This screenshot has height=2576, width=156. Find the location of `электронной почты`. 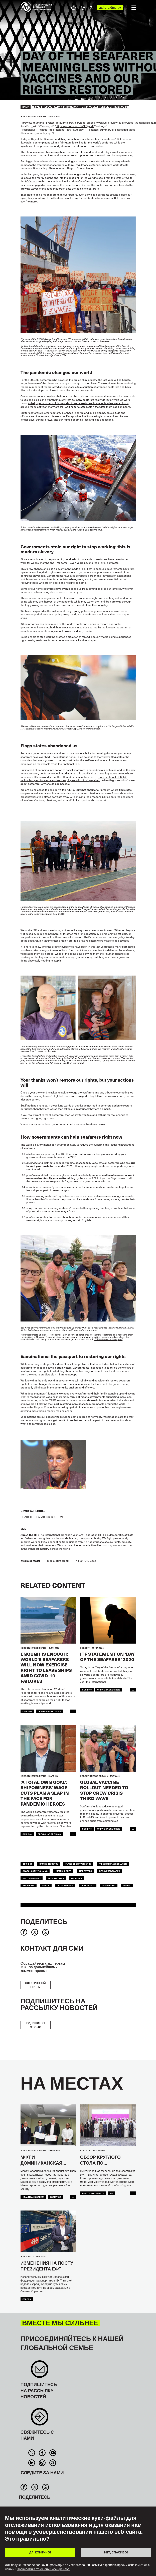

электронной почты is located at coordinates (35, 1985).